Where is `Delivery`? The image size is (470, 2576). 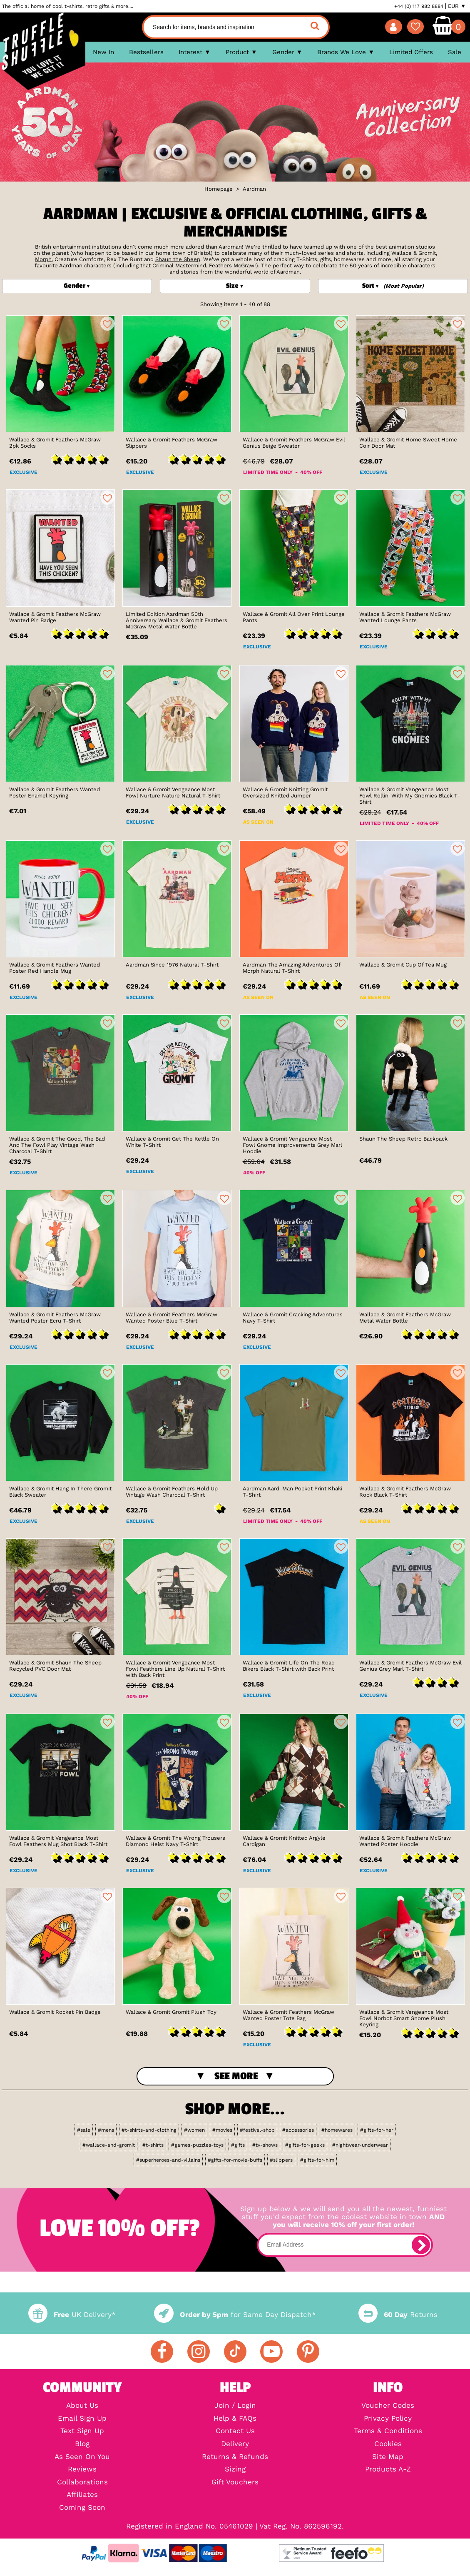
Delivery is located at coordinates (235, 2444).